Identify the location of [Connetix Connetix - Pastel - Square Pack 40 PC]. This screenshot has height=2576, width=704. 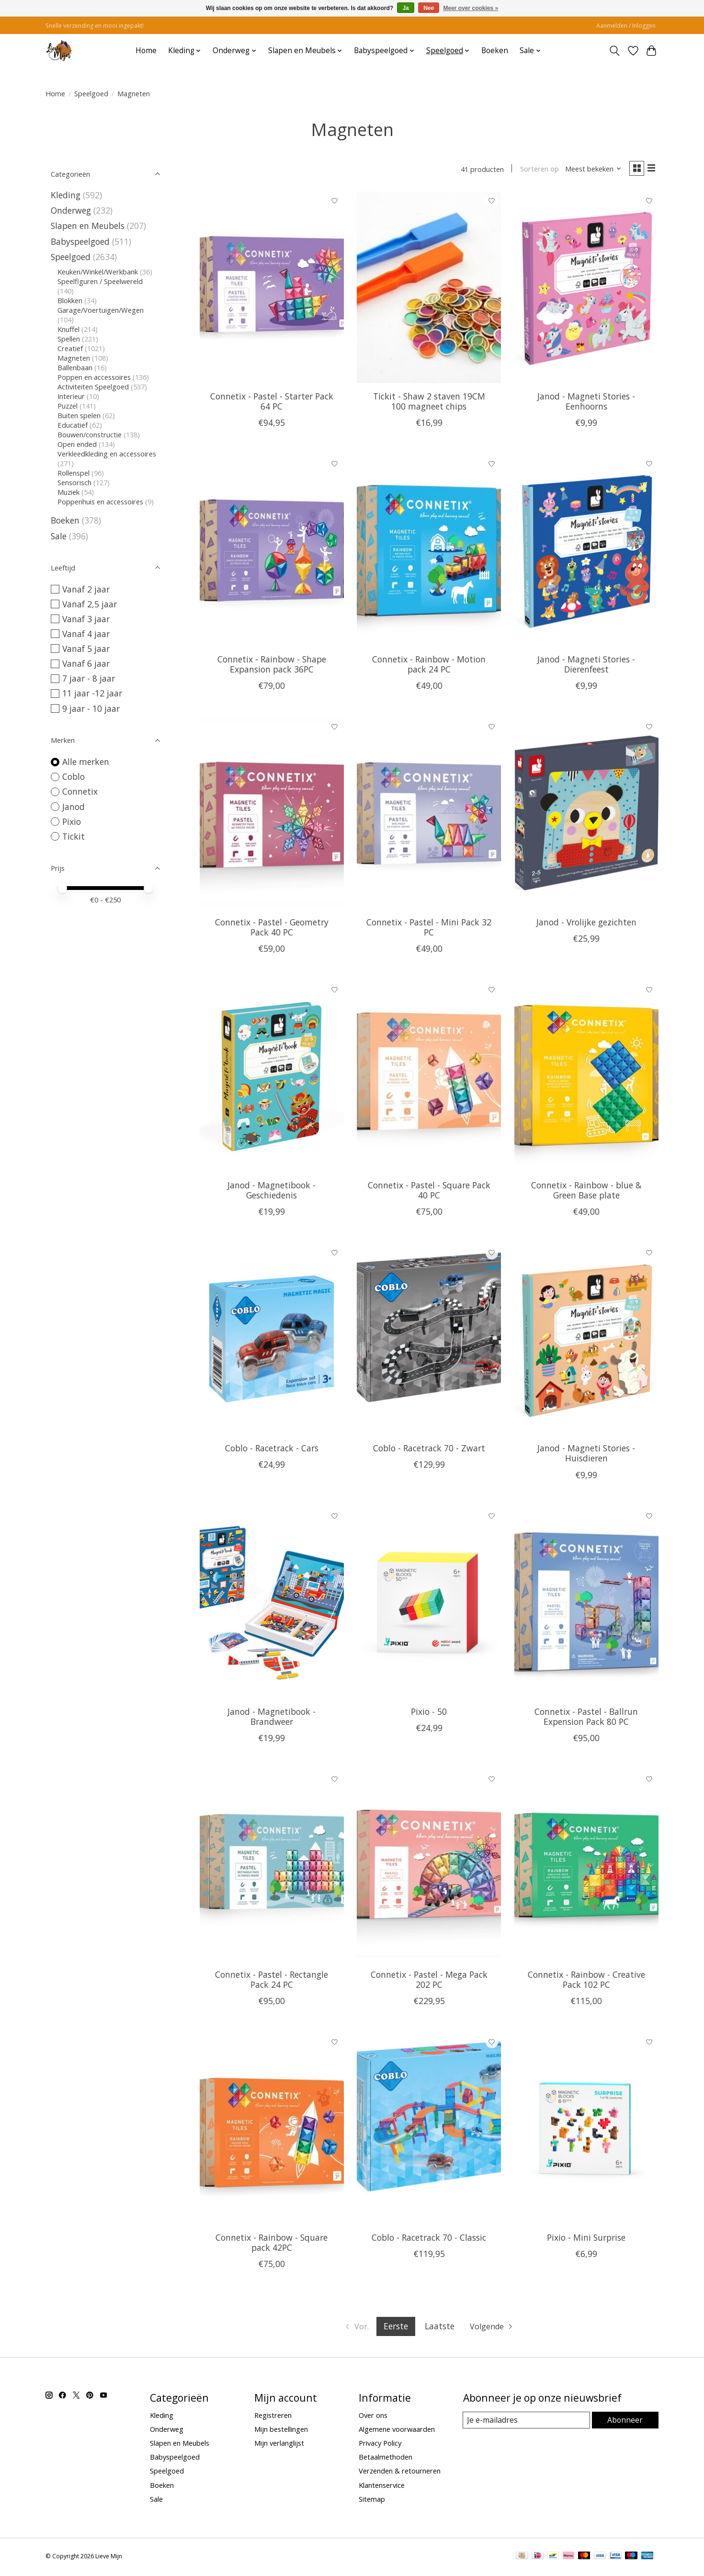
(429, 1078).